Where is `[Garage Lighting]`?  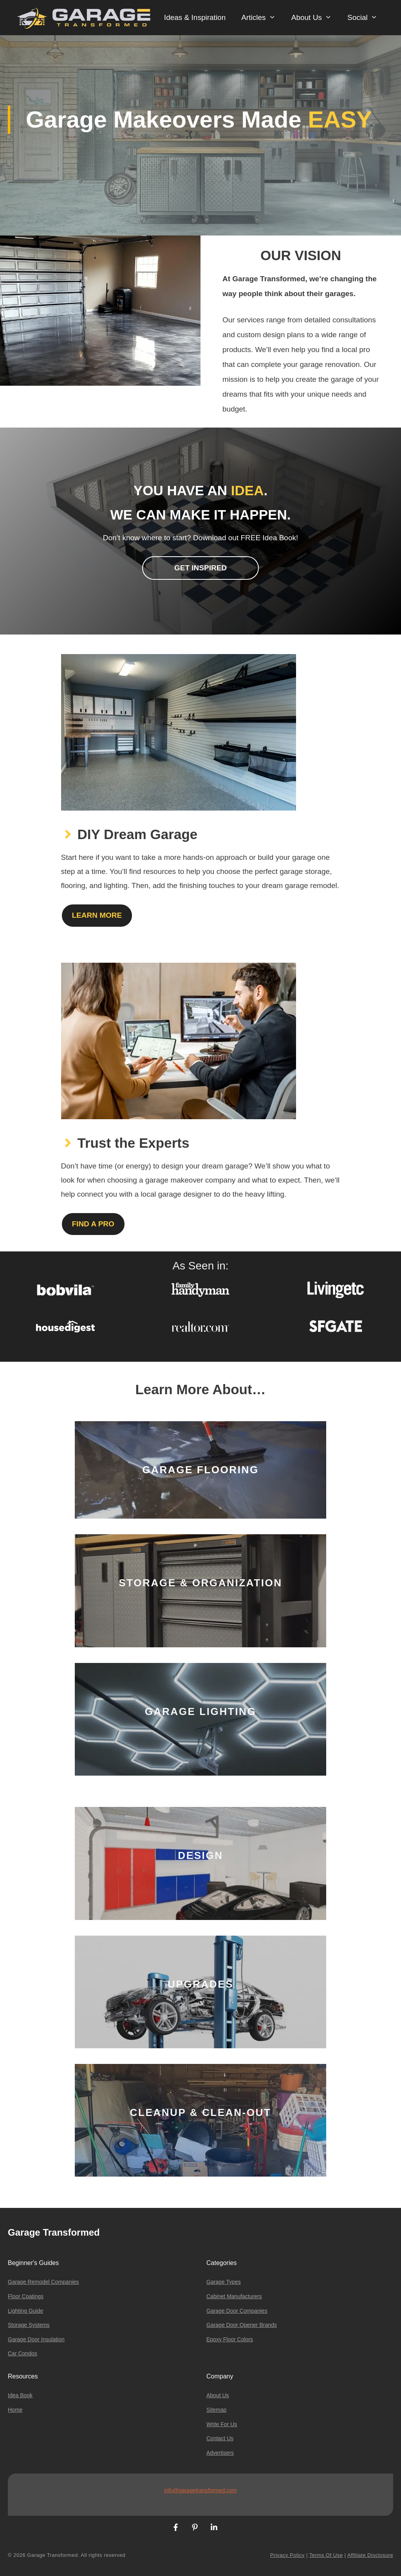 [Garage Lighting] is located at coordinates (201, 1719).